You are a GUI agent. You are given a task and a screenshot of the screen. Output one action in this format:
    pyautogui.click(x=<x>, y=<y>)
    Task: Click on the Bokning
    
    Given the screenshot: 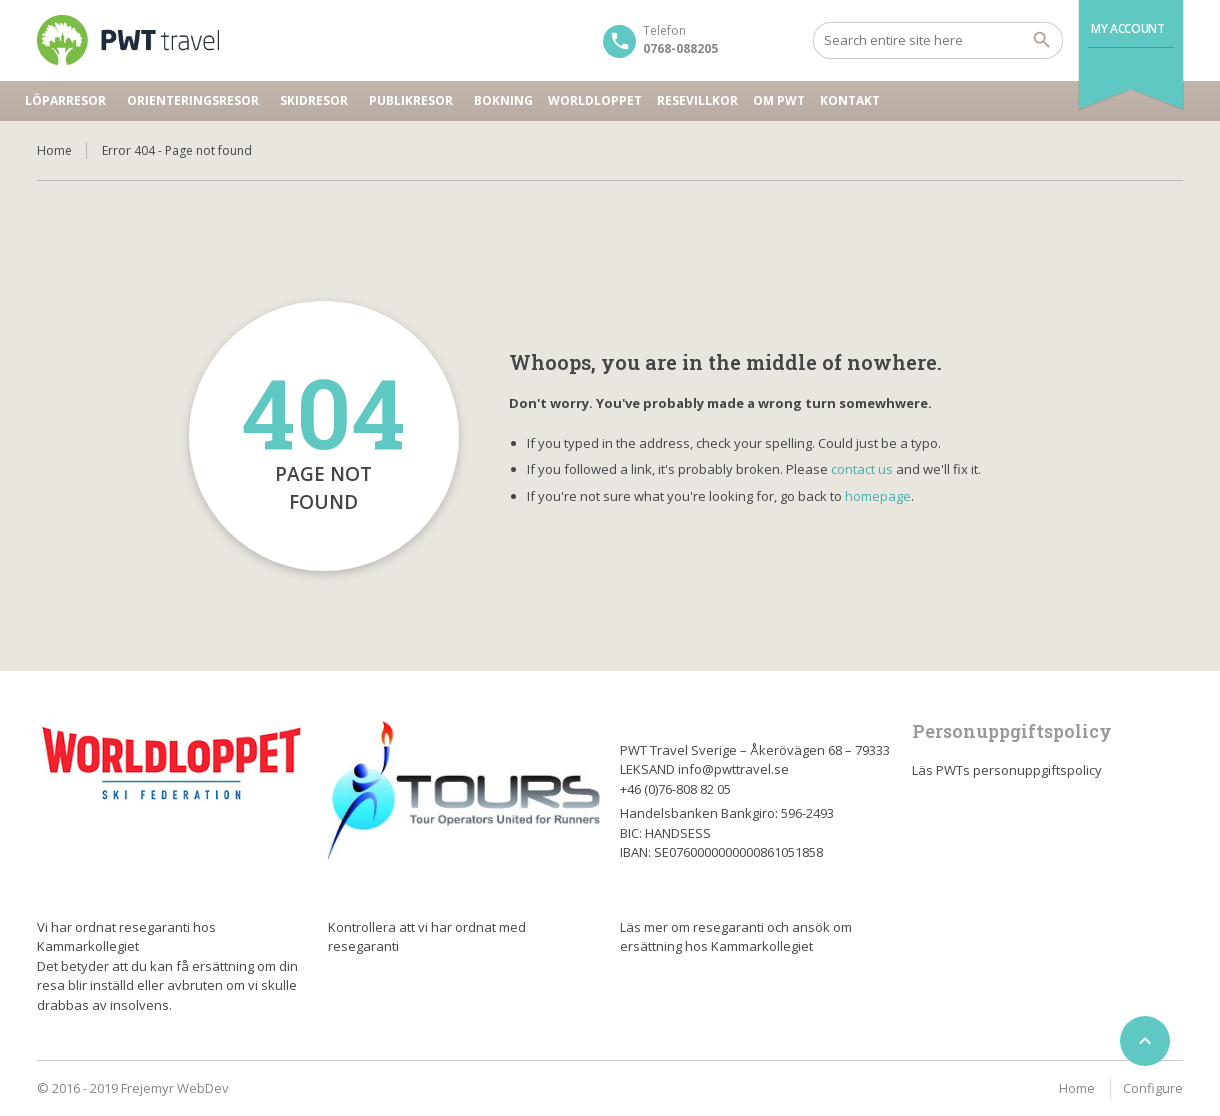 What is the action you would take?
    pyautogui.click(x=503, y=100)
    